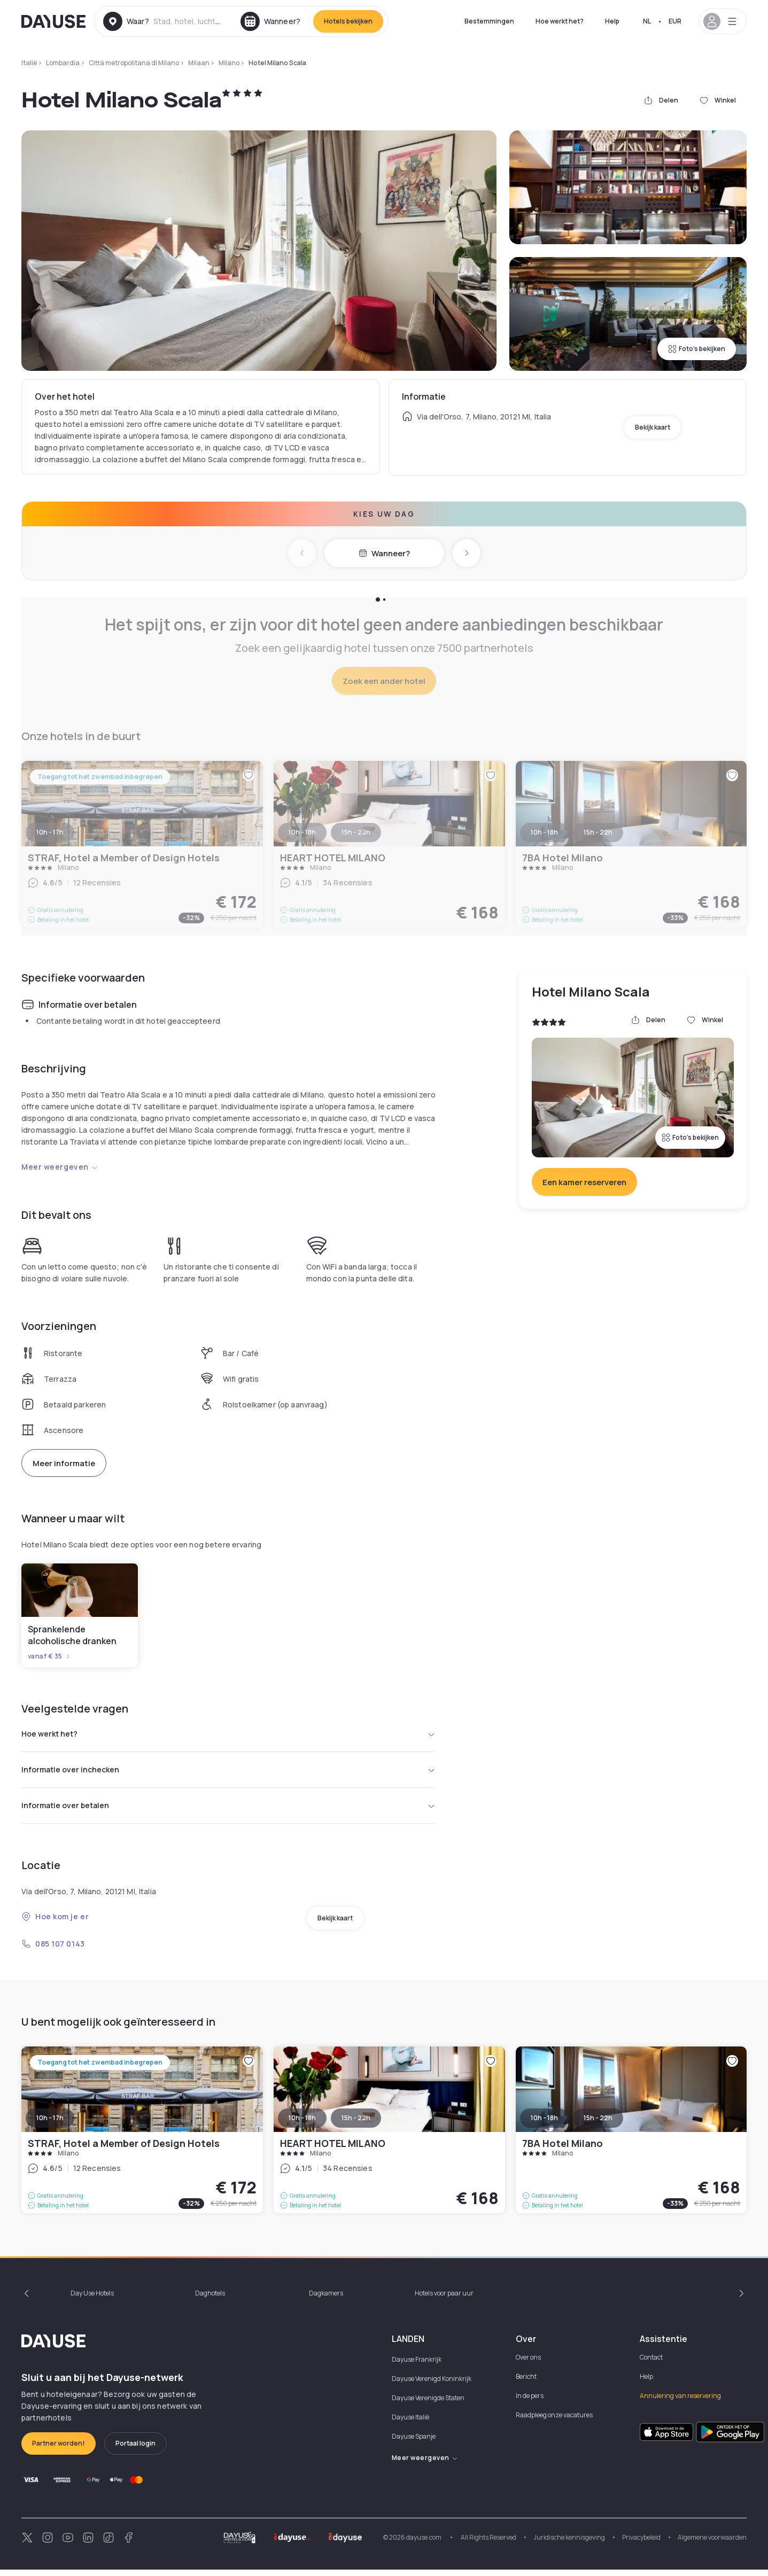 Image resolution: width=768 pixels, height=2576 pixels. I want to click on vanaf € 35, so click(49, 1656).